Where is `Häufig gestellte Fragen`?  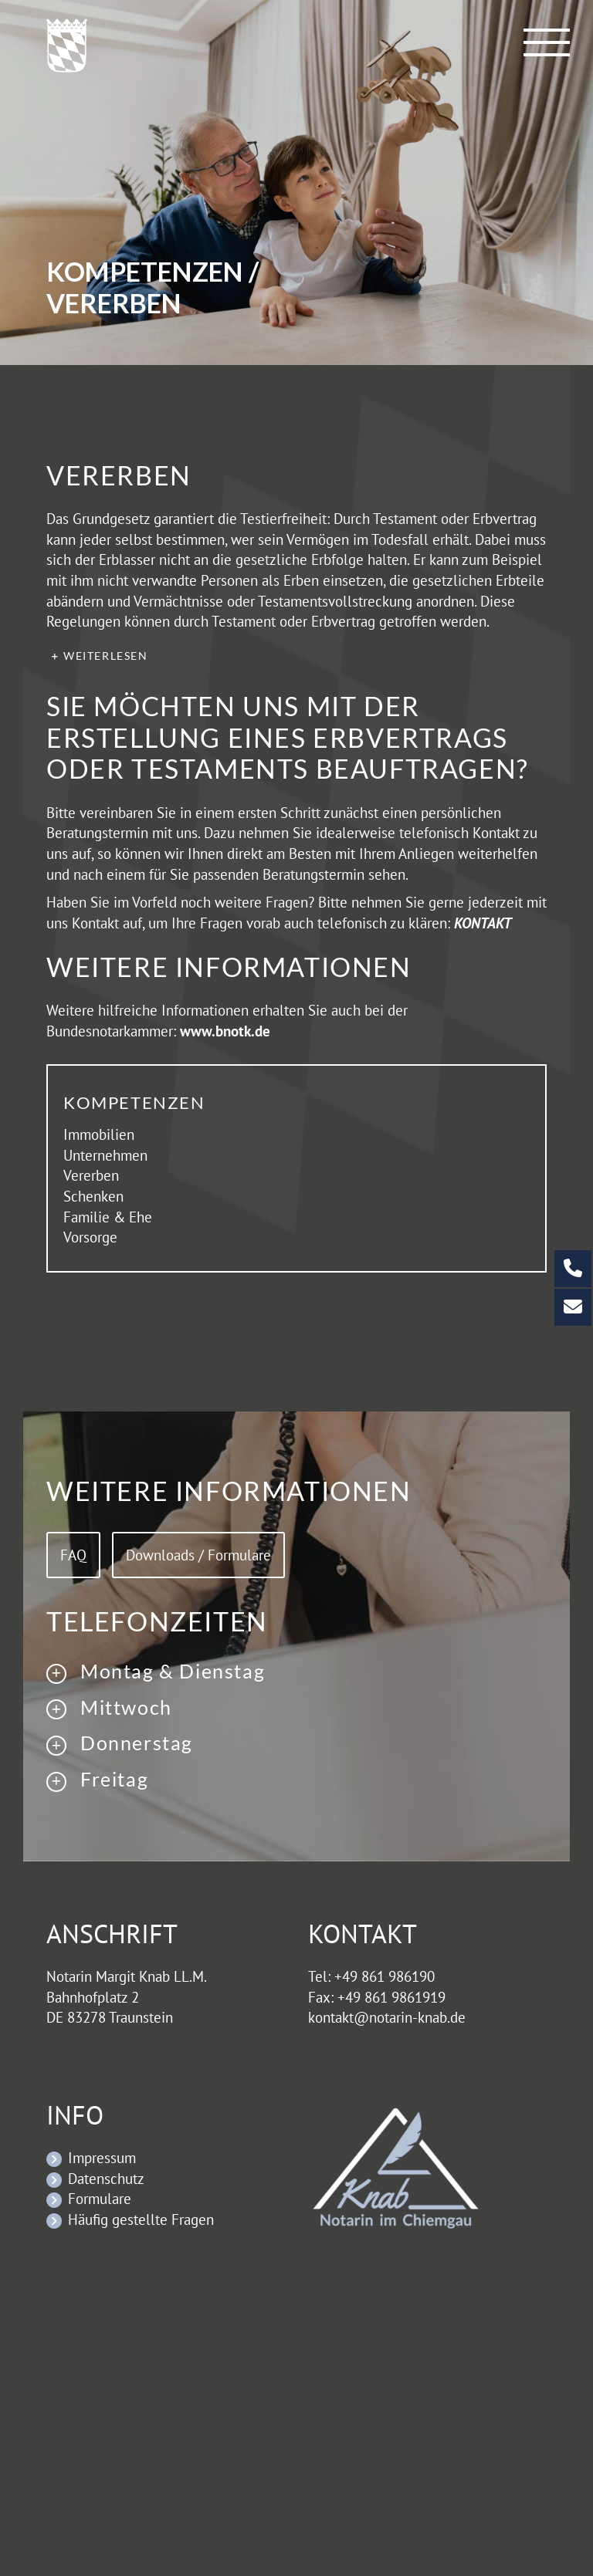
Häufig gestellte Fragen is located at coordinates (141, 2219).